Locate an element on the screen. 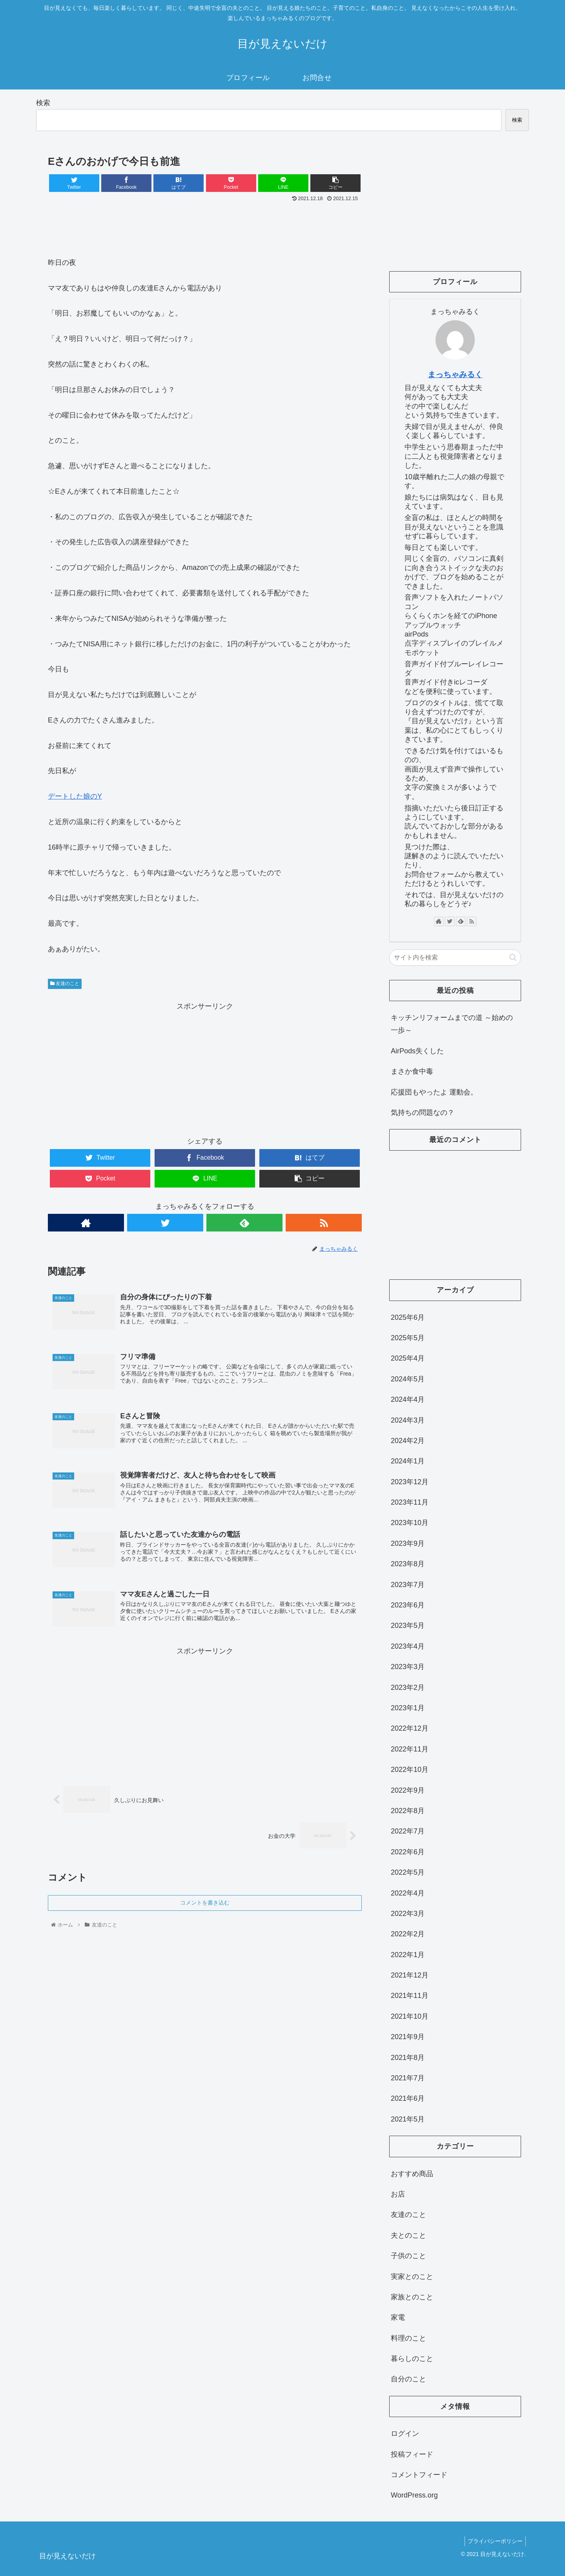 This screenshot has height=2576, width=565. 2024年2月 is located at coordinates (408, 1441).